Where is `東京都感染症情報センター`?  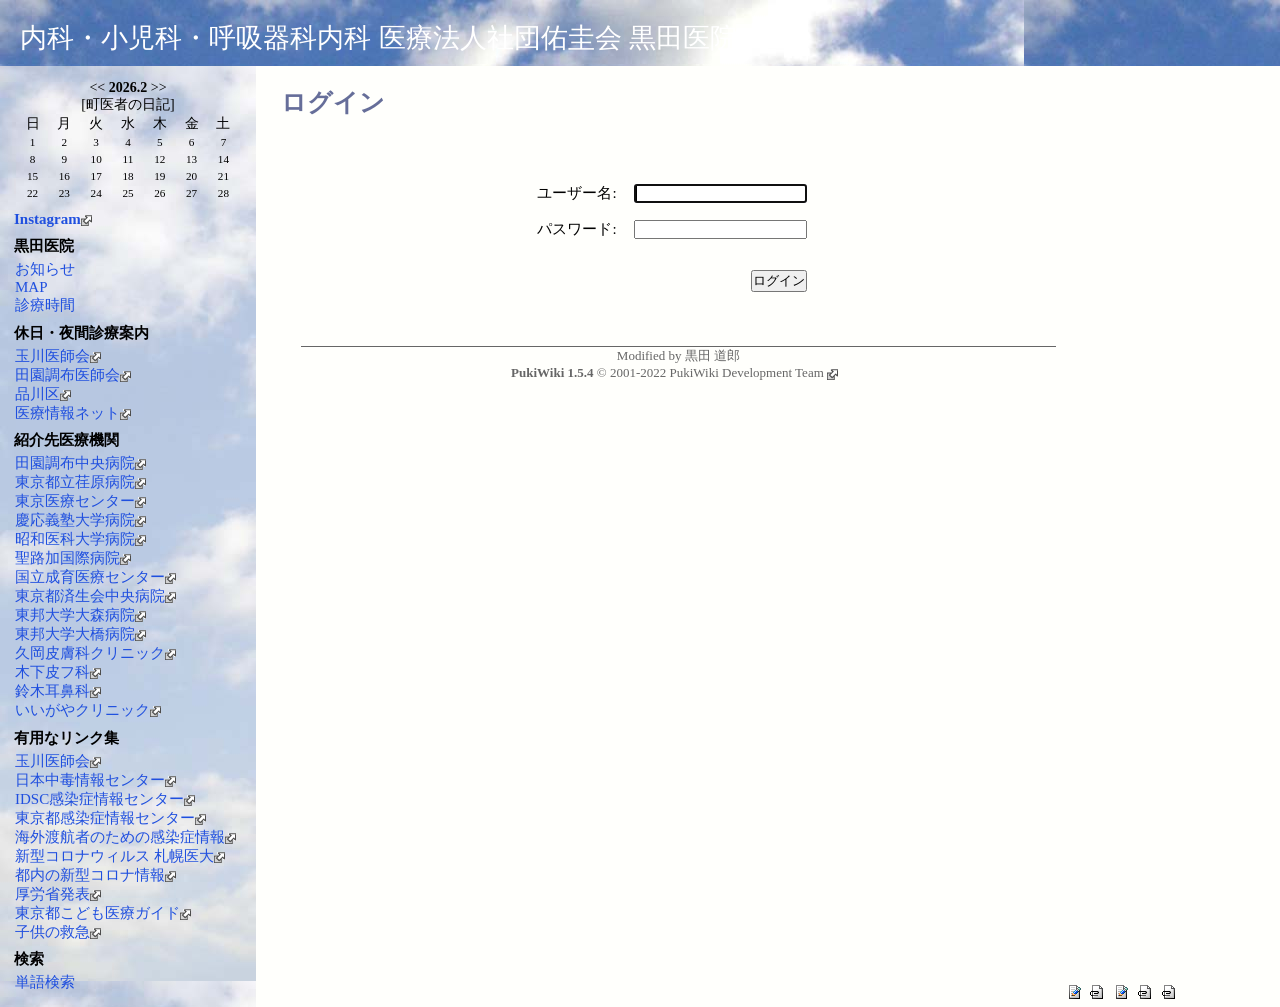 東京都感染症情報センター is located at coordinates (110, 818).